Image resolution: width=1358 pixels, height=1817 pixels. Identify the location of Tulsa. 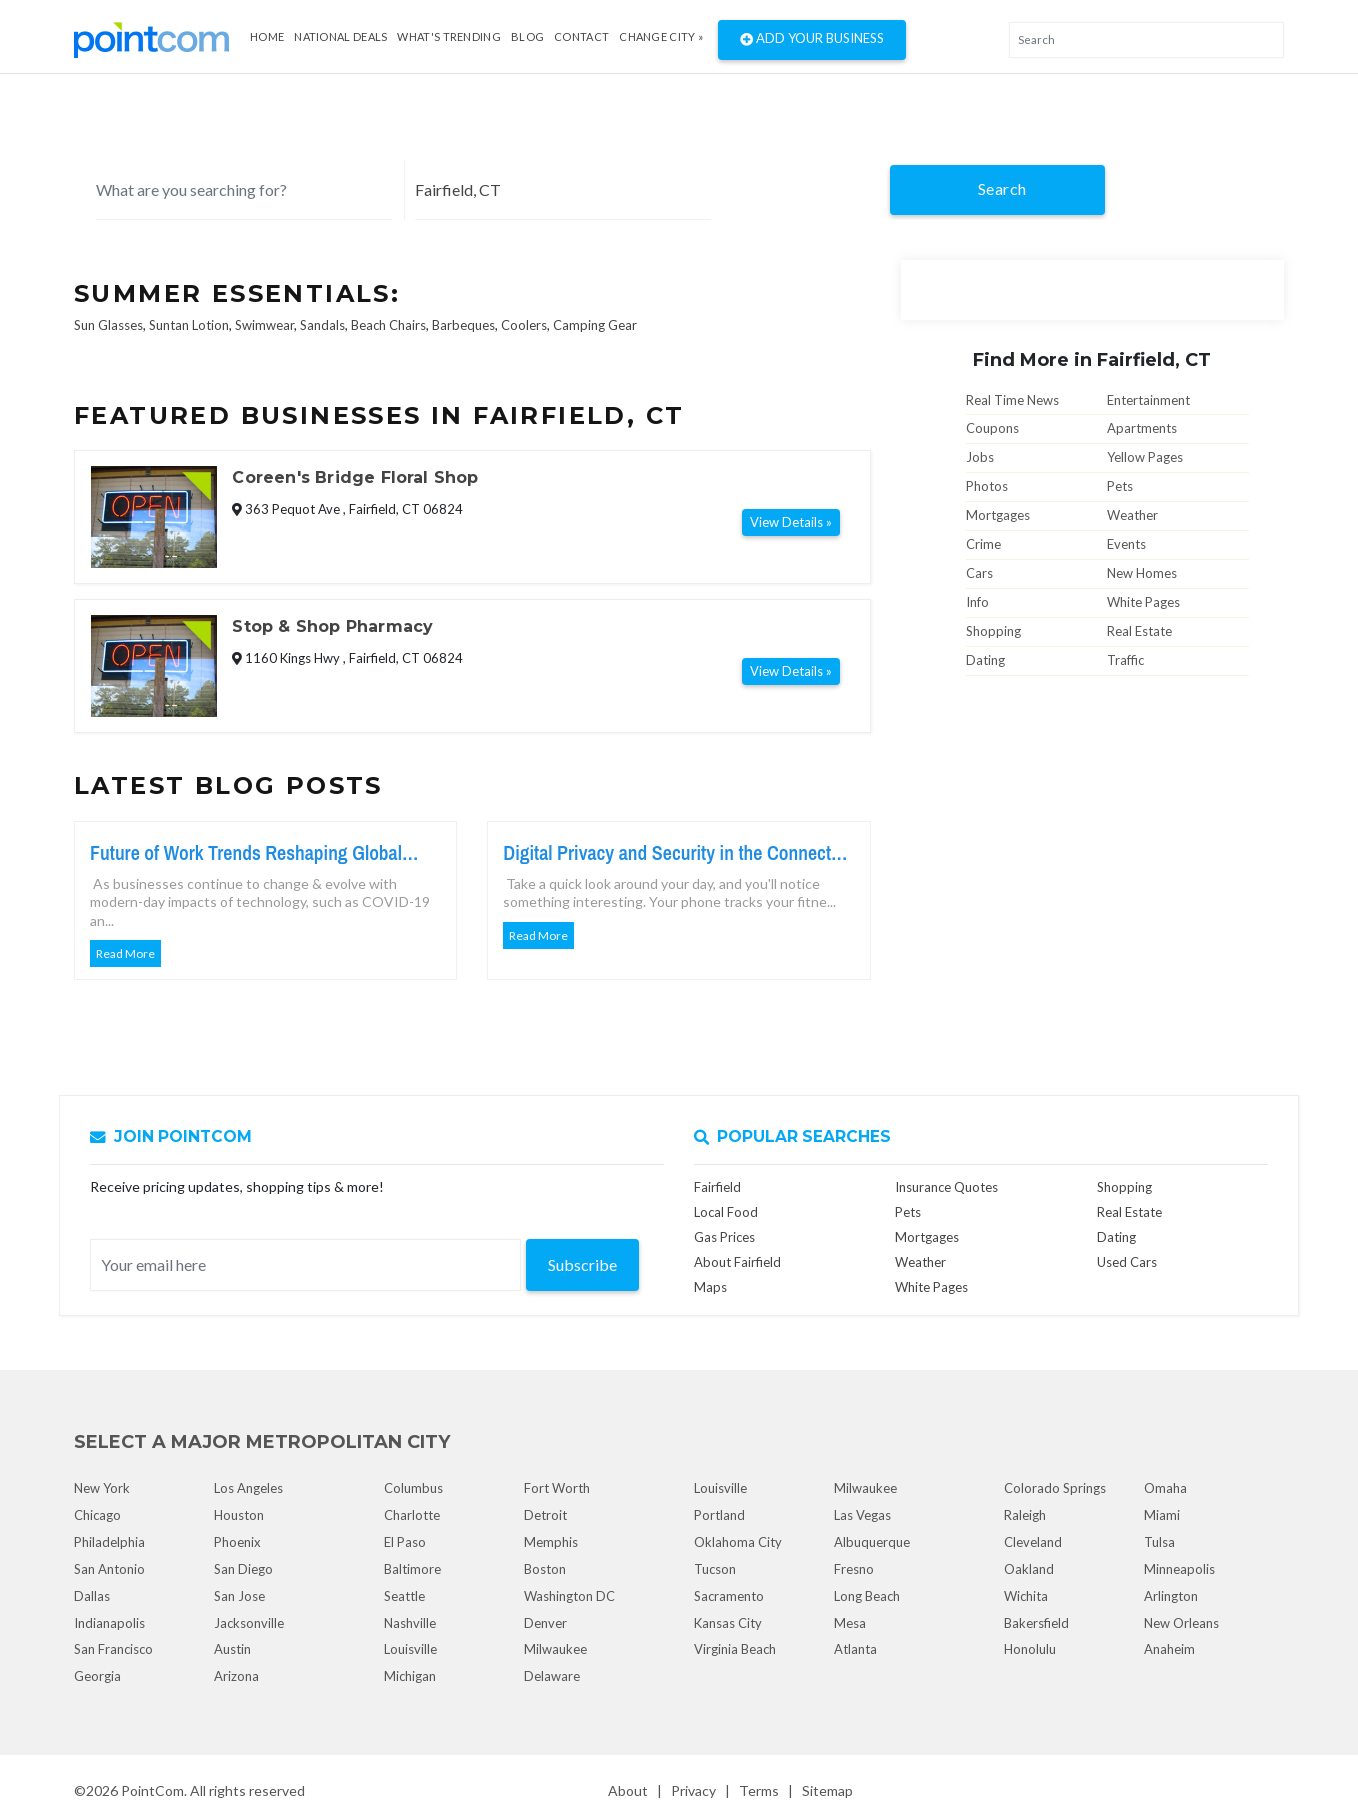
(1159, 1542).